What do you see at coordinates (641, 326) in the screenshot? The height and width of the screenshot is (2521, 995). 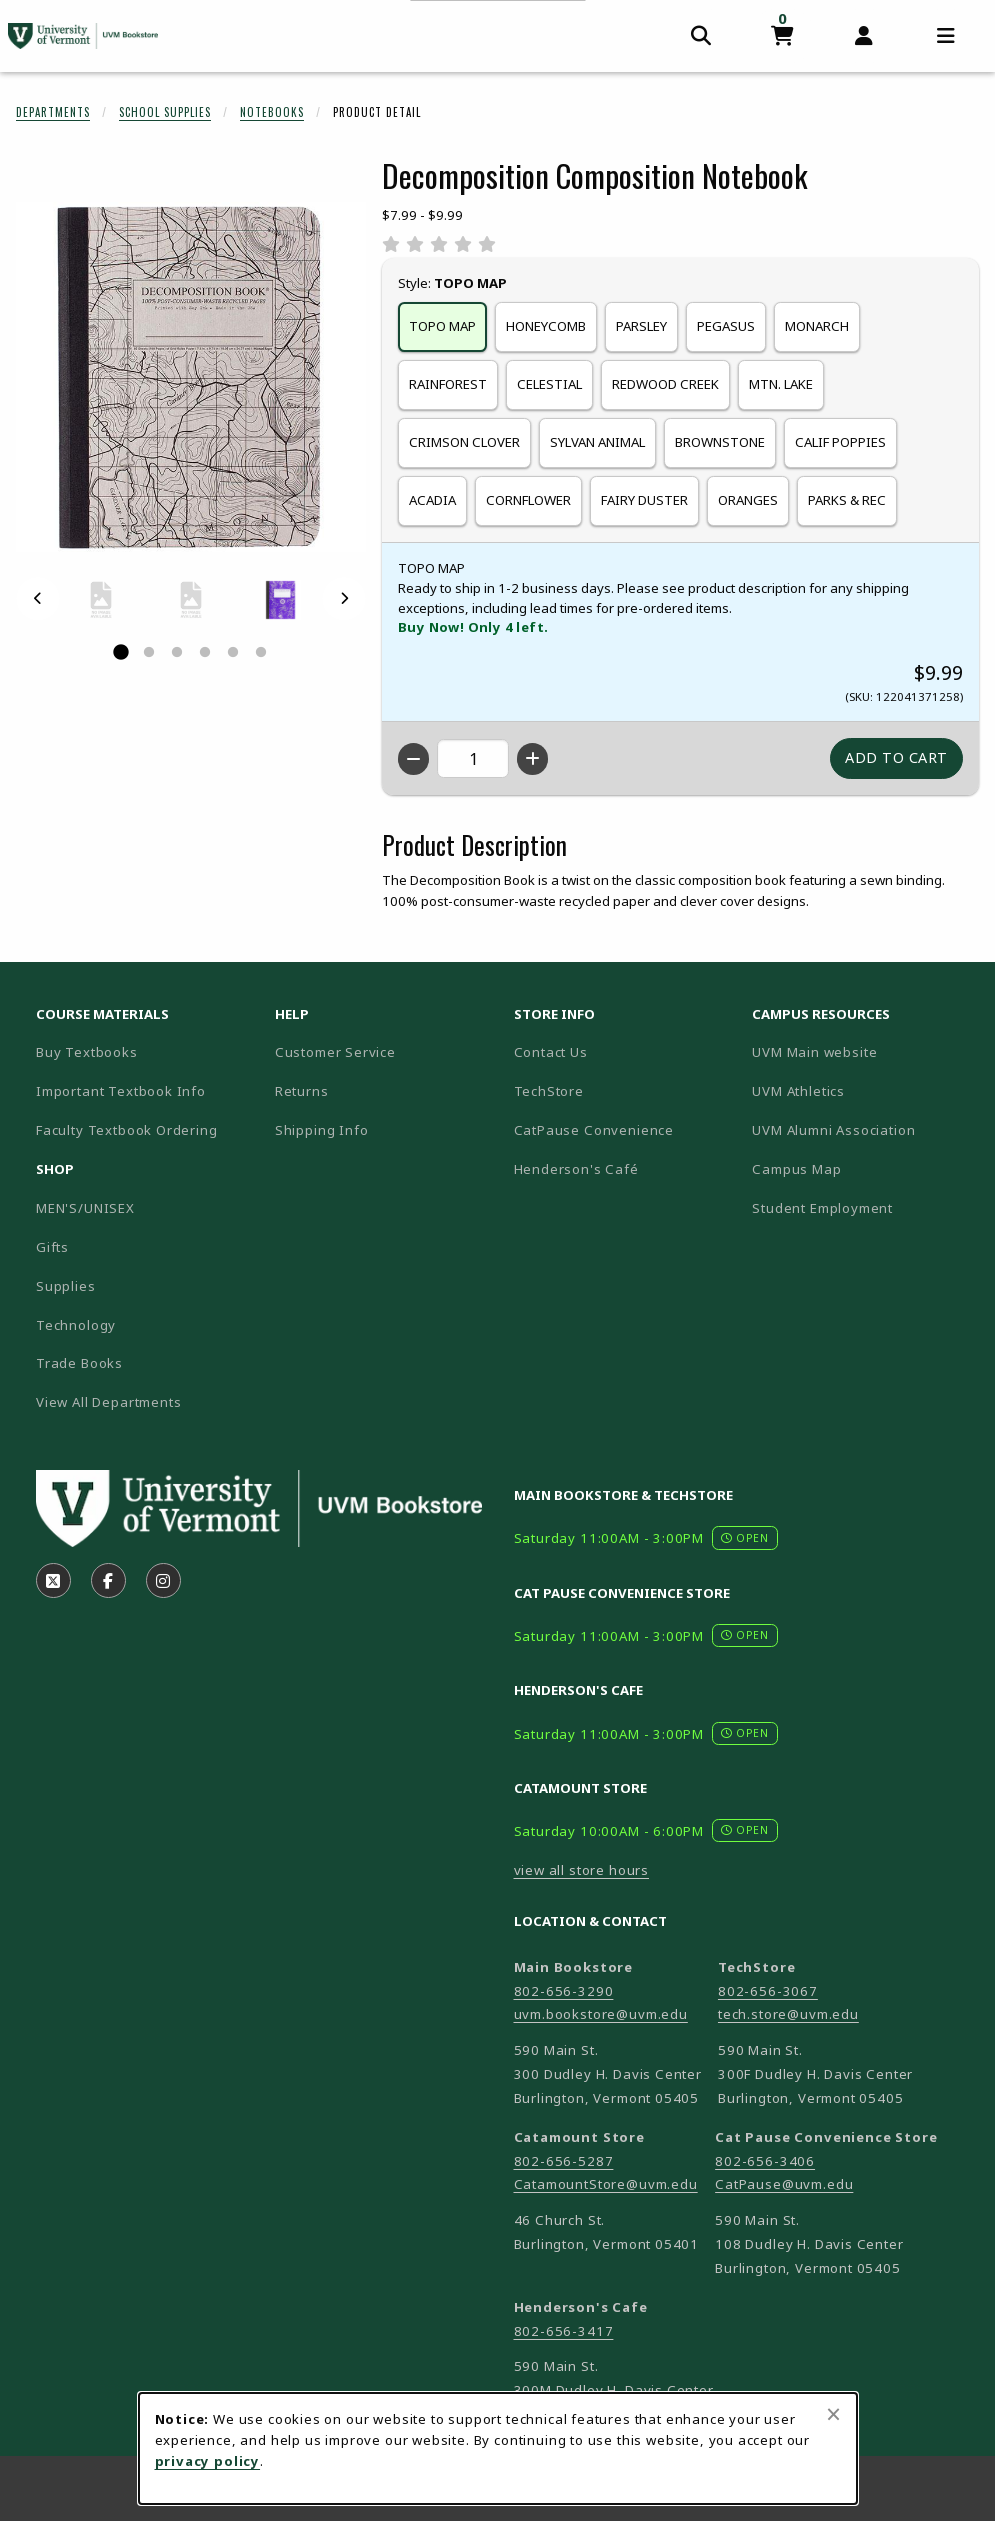 I see `PARSLEY` at bounding box center [641, 326].